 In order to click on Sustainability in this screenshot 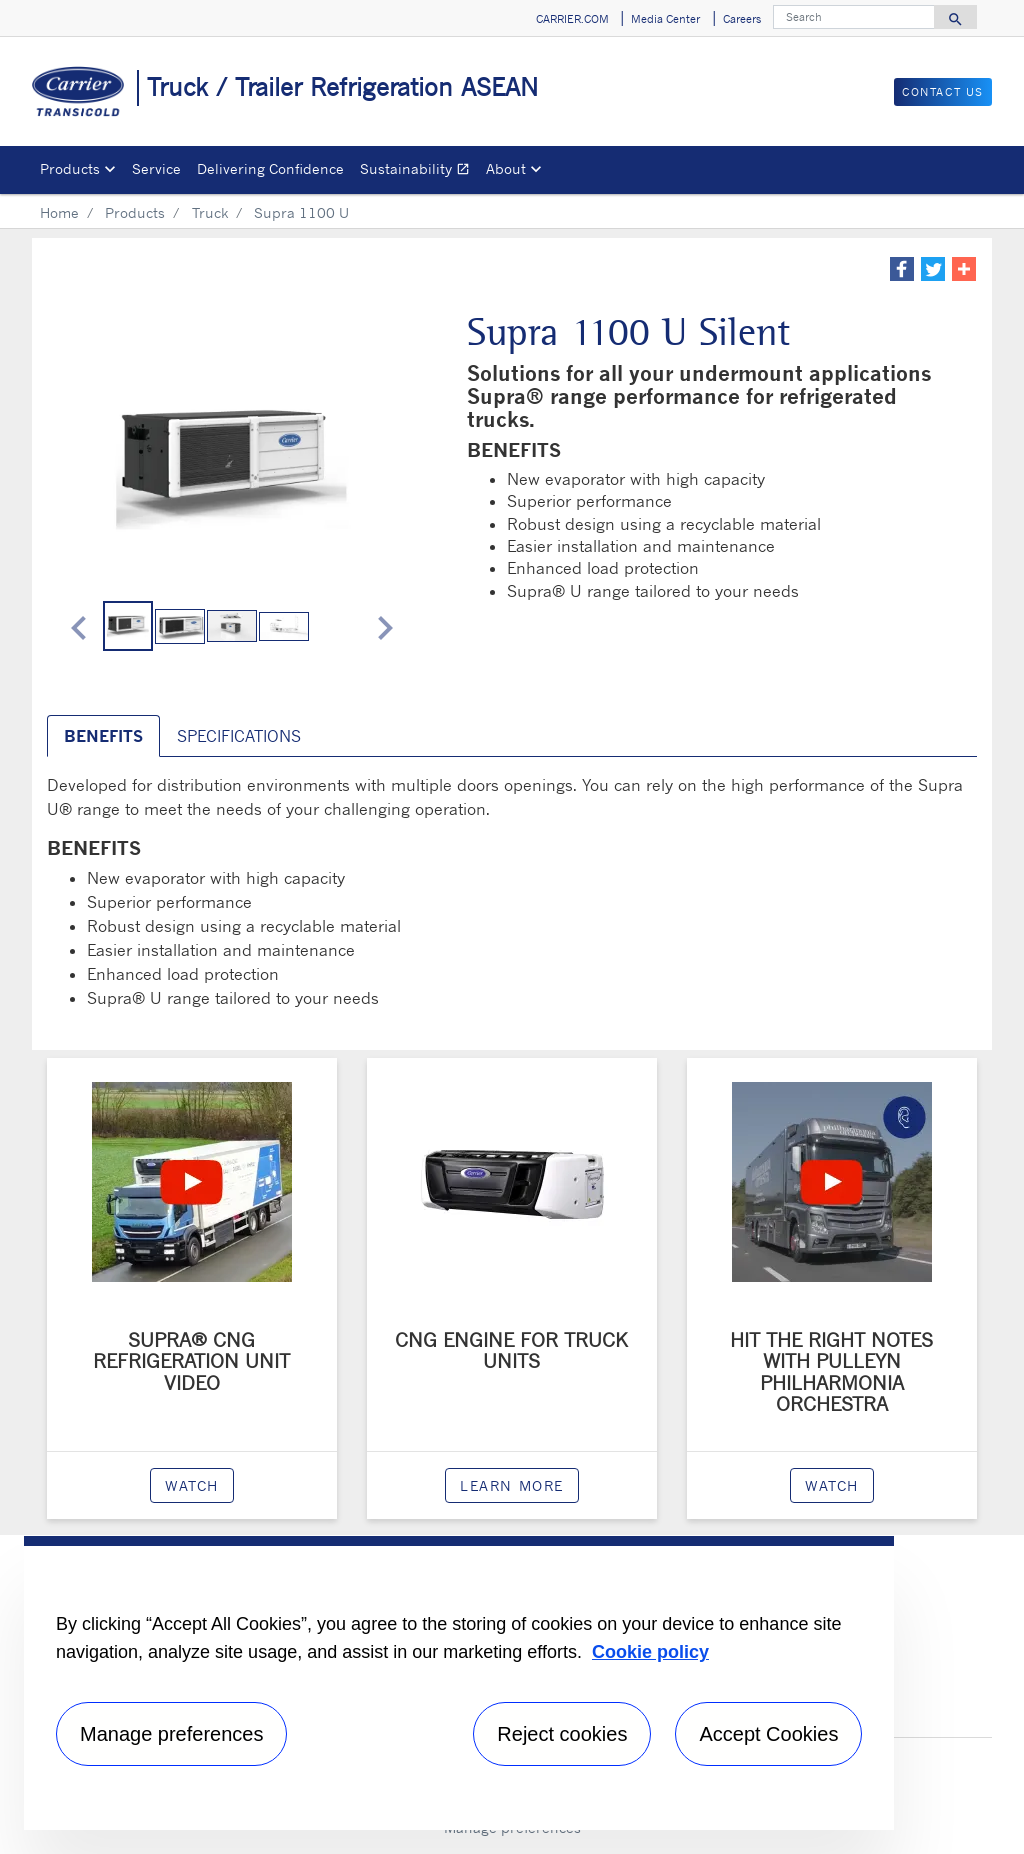, I will do `click(419, 171)`.